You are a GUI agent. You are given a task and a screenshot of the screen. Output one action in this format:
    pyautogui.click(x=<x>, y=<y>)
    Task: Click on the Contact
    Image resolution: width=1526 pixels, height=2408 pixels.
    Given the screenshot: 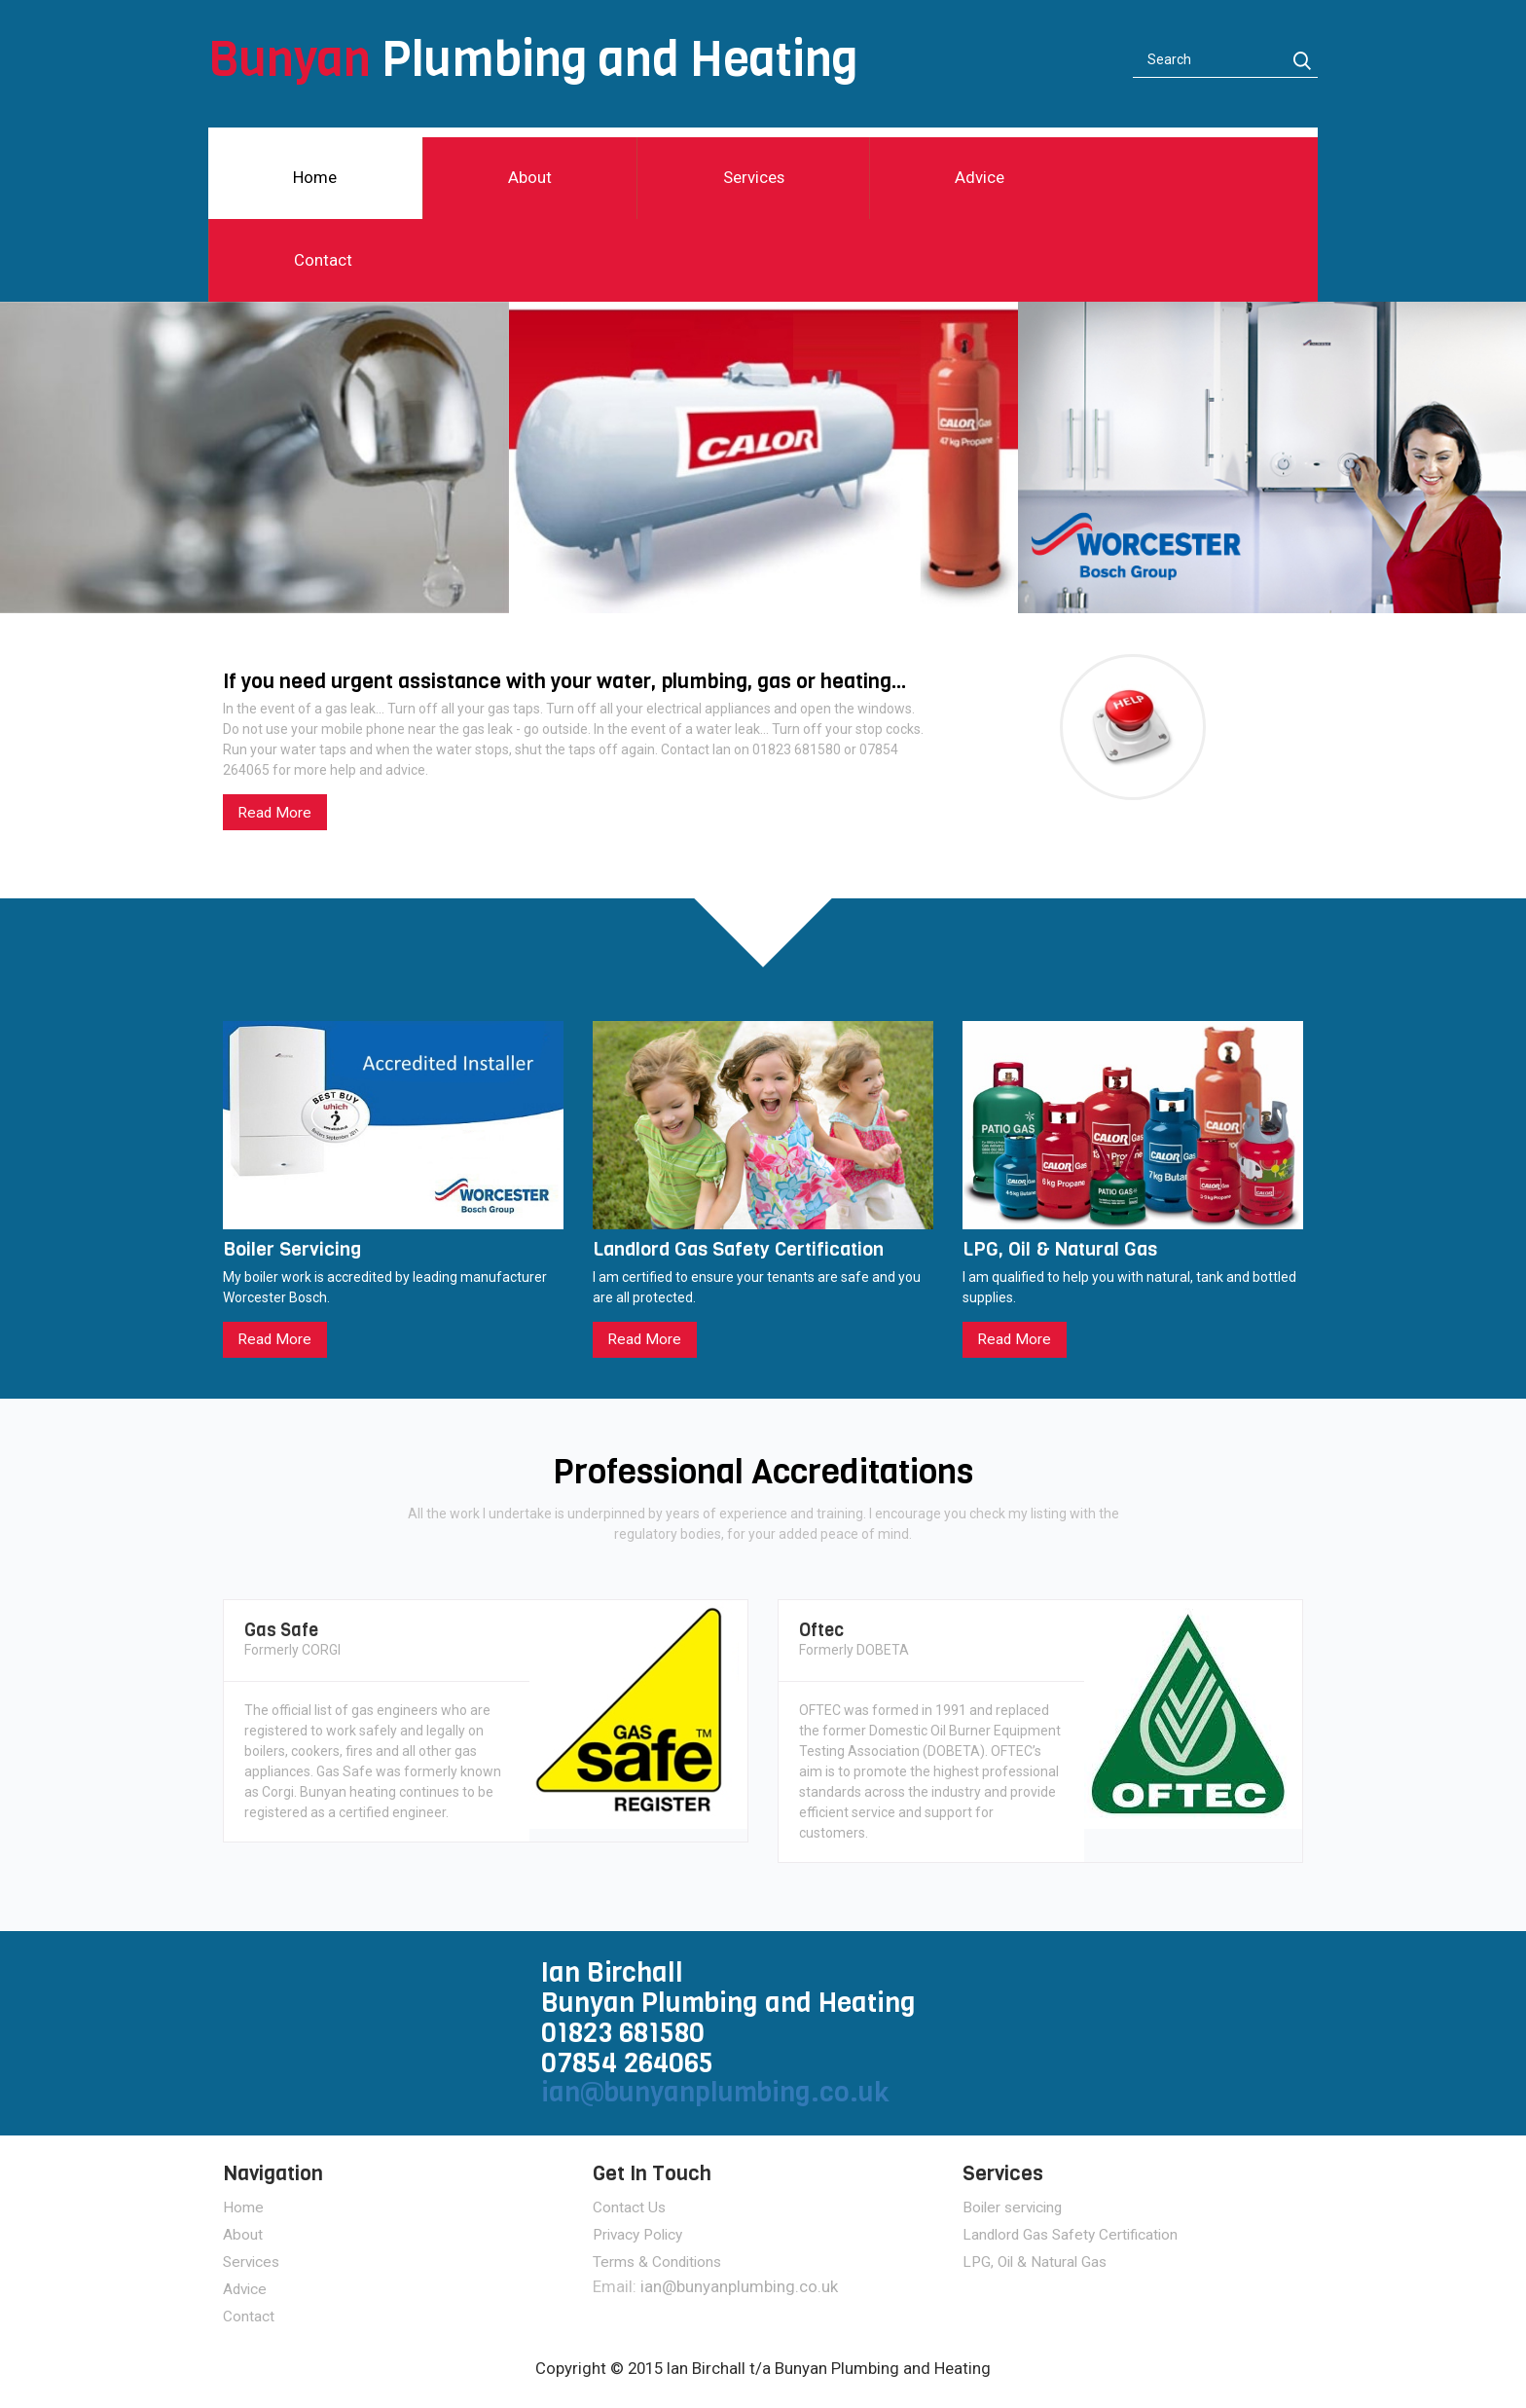 What is the action you would take?
    pyautogui.click(x=323, y=260)
    